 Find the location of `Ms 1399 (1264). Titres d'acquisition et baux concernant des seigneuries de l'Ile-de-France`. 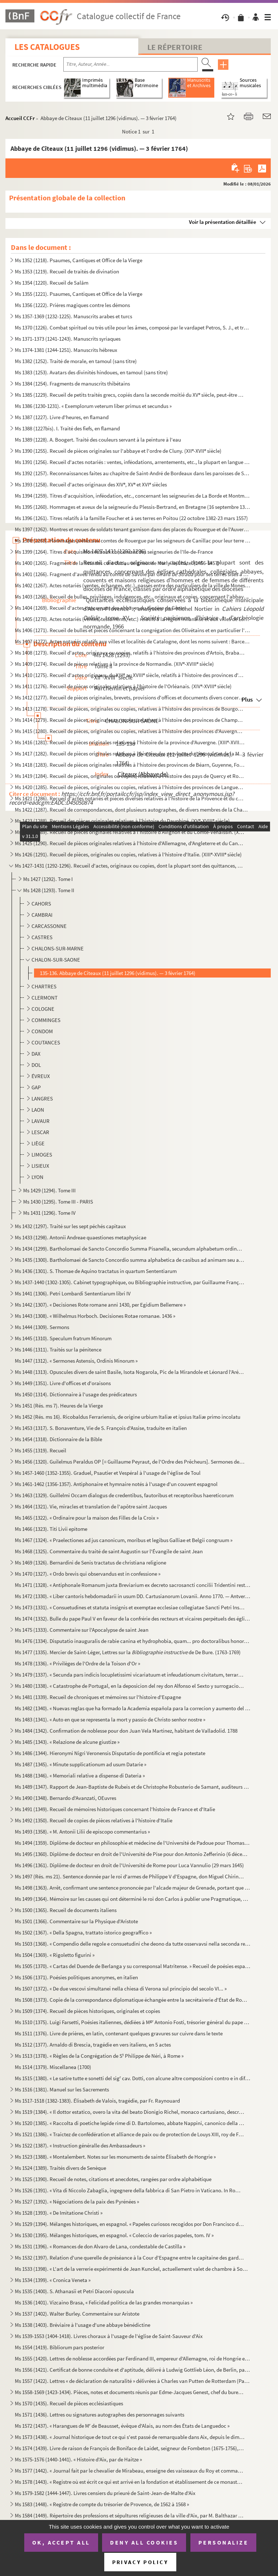

Ms 1399 (1264). Titres d'acquisition et baux concernant des seigneuries de l'Ile-de-France is located at coordinates (114, 551).